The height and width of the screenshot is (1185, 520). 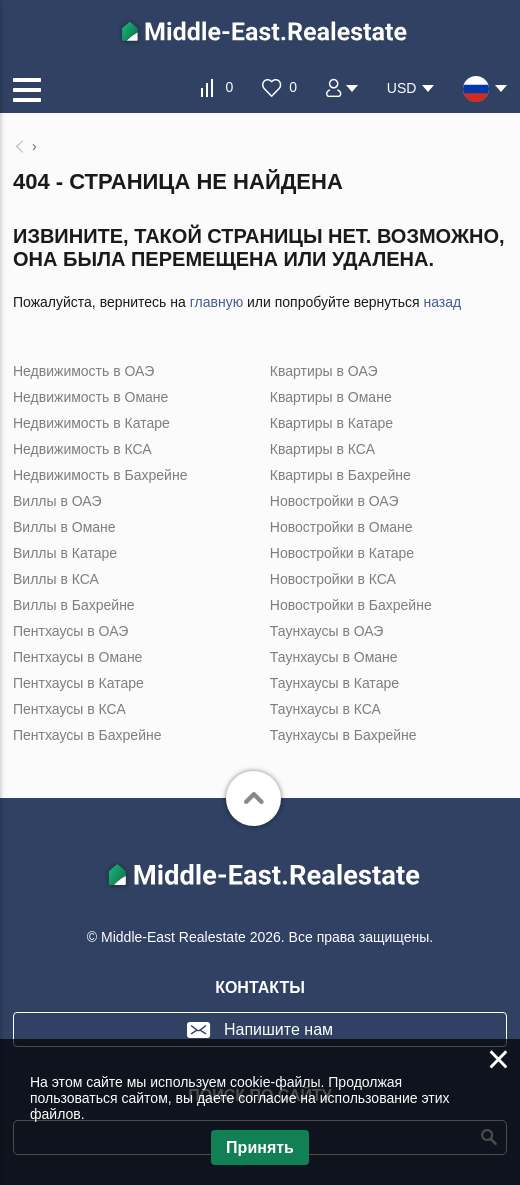 What do you see at coordinates (65, 553) in the screenshot?
I see `Виллы в Катаре` at bounding box center [65, 553].